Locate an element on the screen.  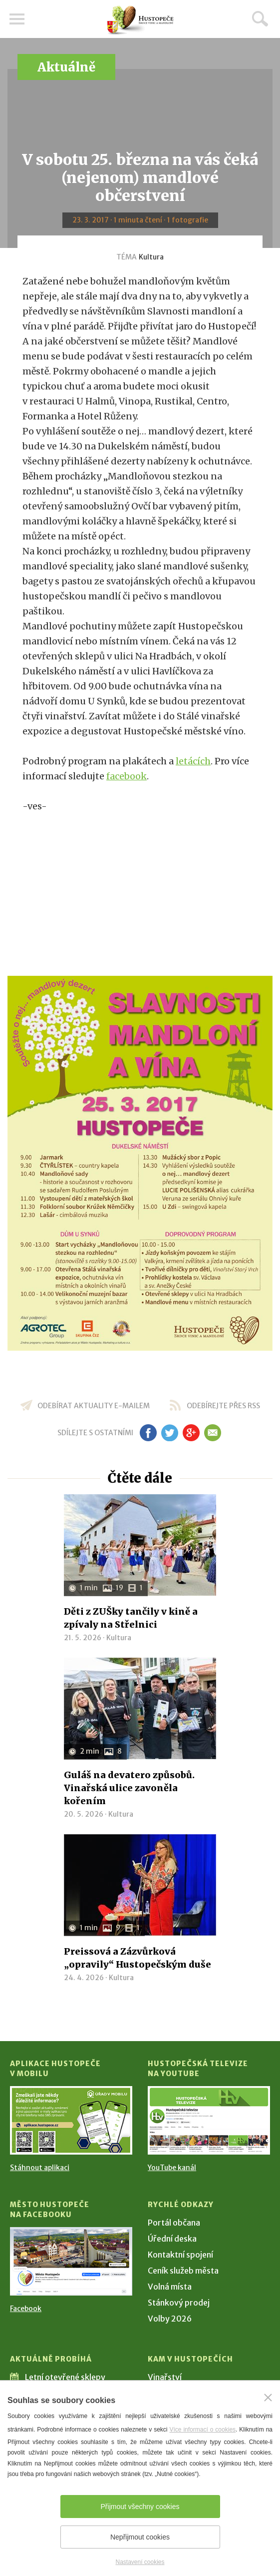
Guláš na devatero způsobů. Vinařská ulice zavoněla kořením is located at coordinates (129, 1788).